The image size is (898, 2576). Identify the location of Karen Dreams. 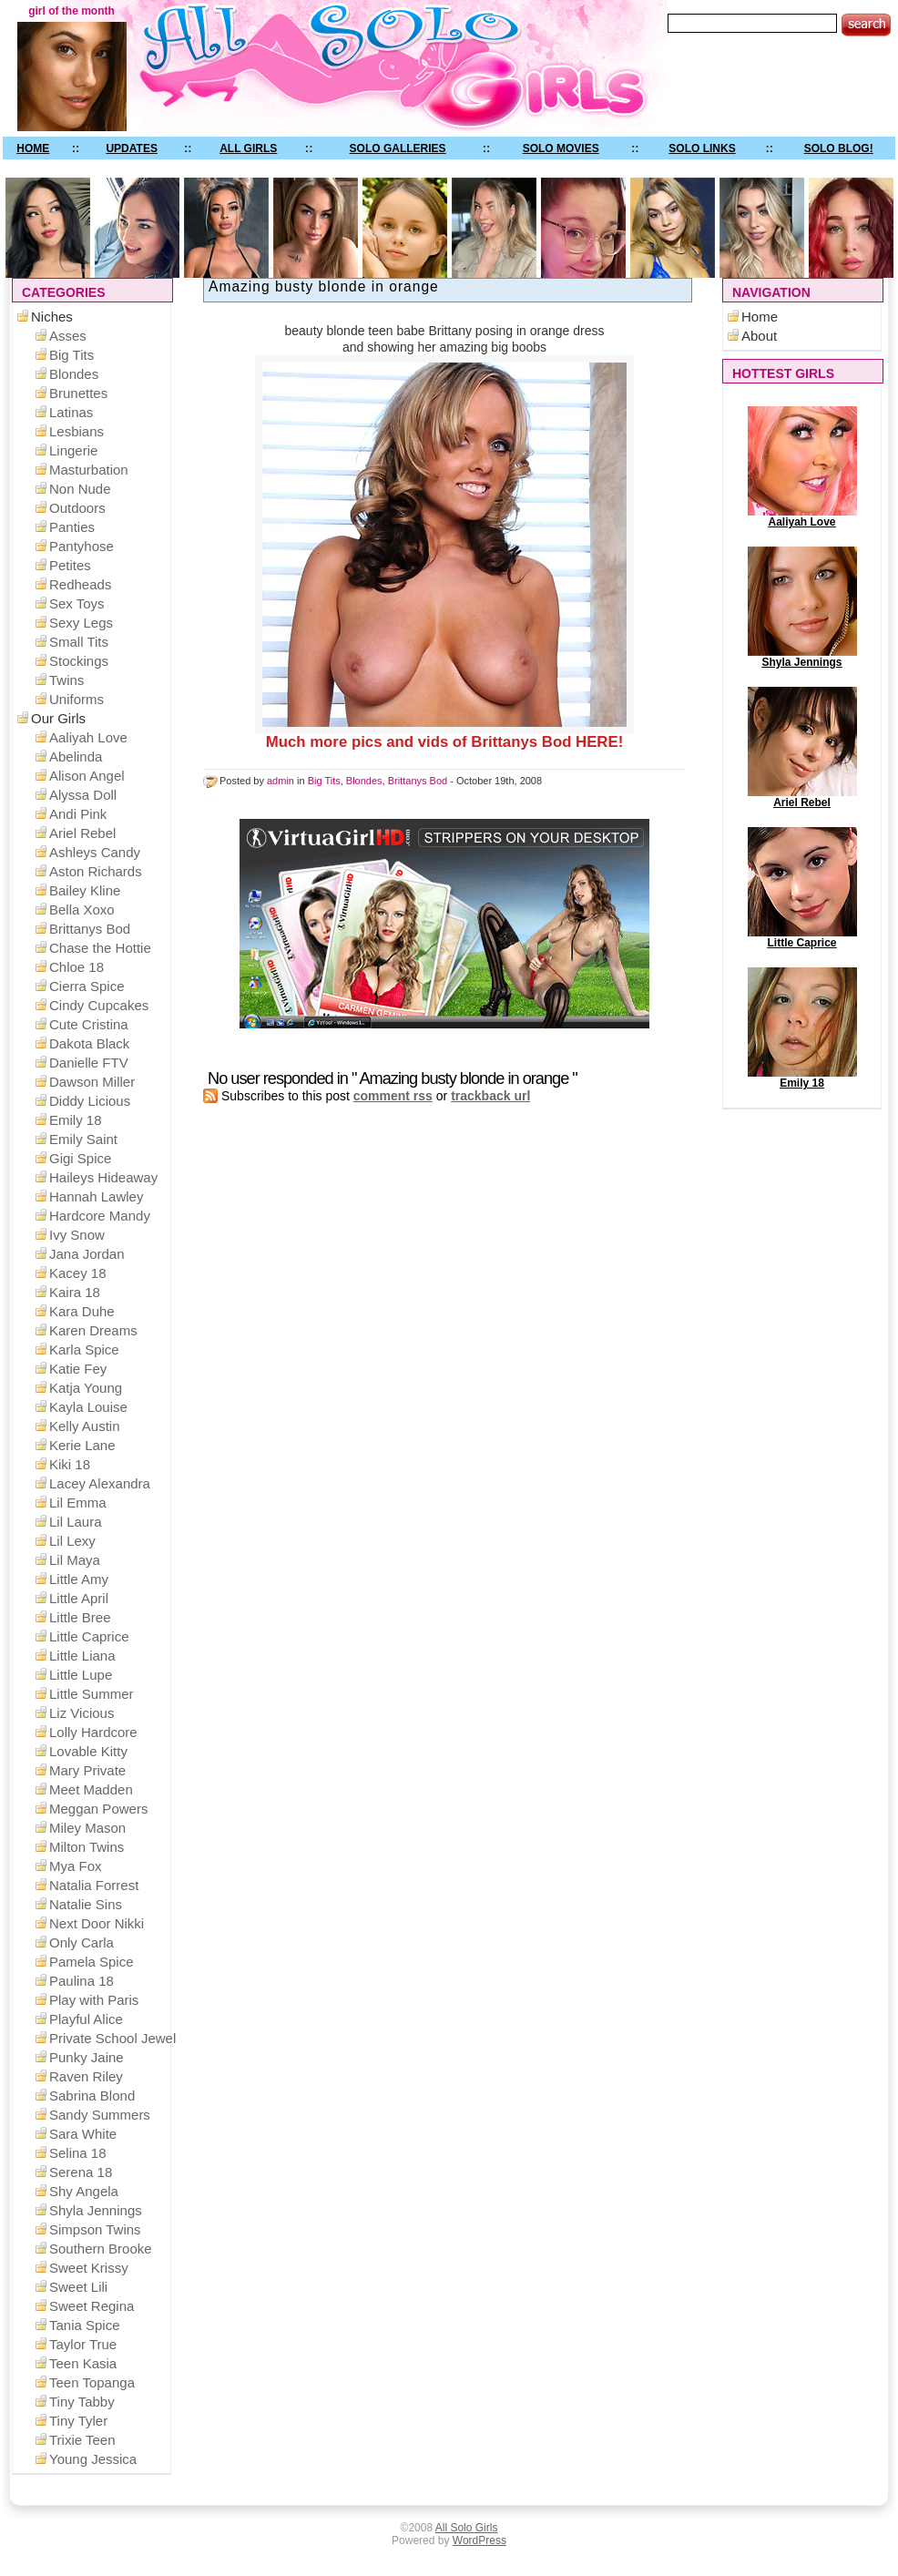
(93, 1330).